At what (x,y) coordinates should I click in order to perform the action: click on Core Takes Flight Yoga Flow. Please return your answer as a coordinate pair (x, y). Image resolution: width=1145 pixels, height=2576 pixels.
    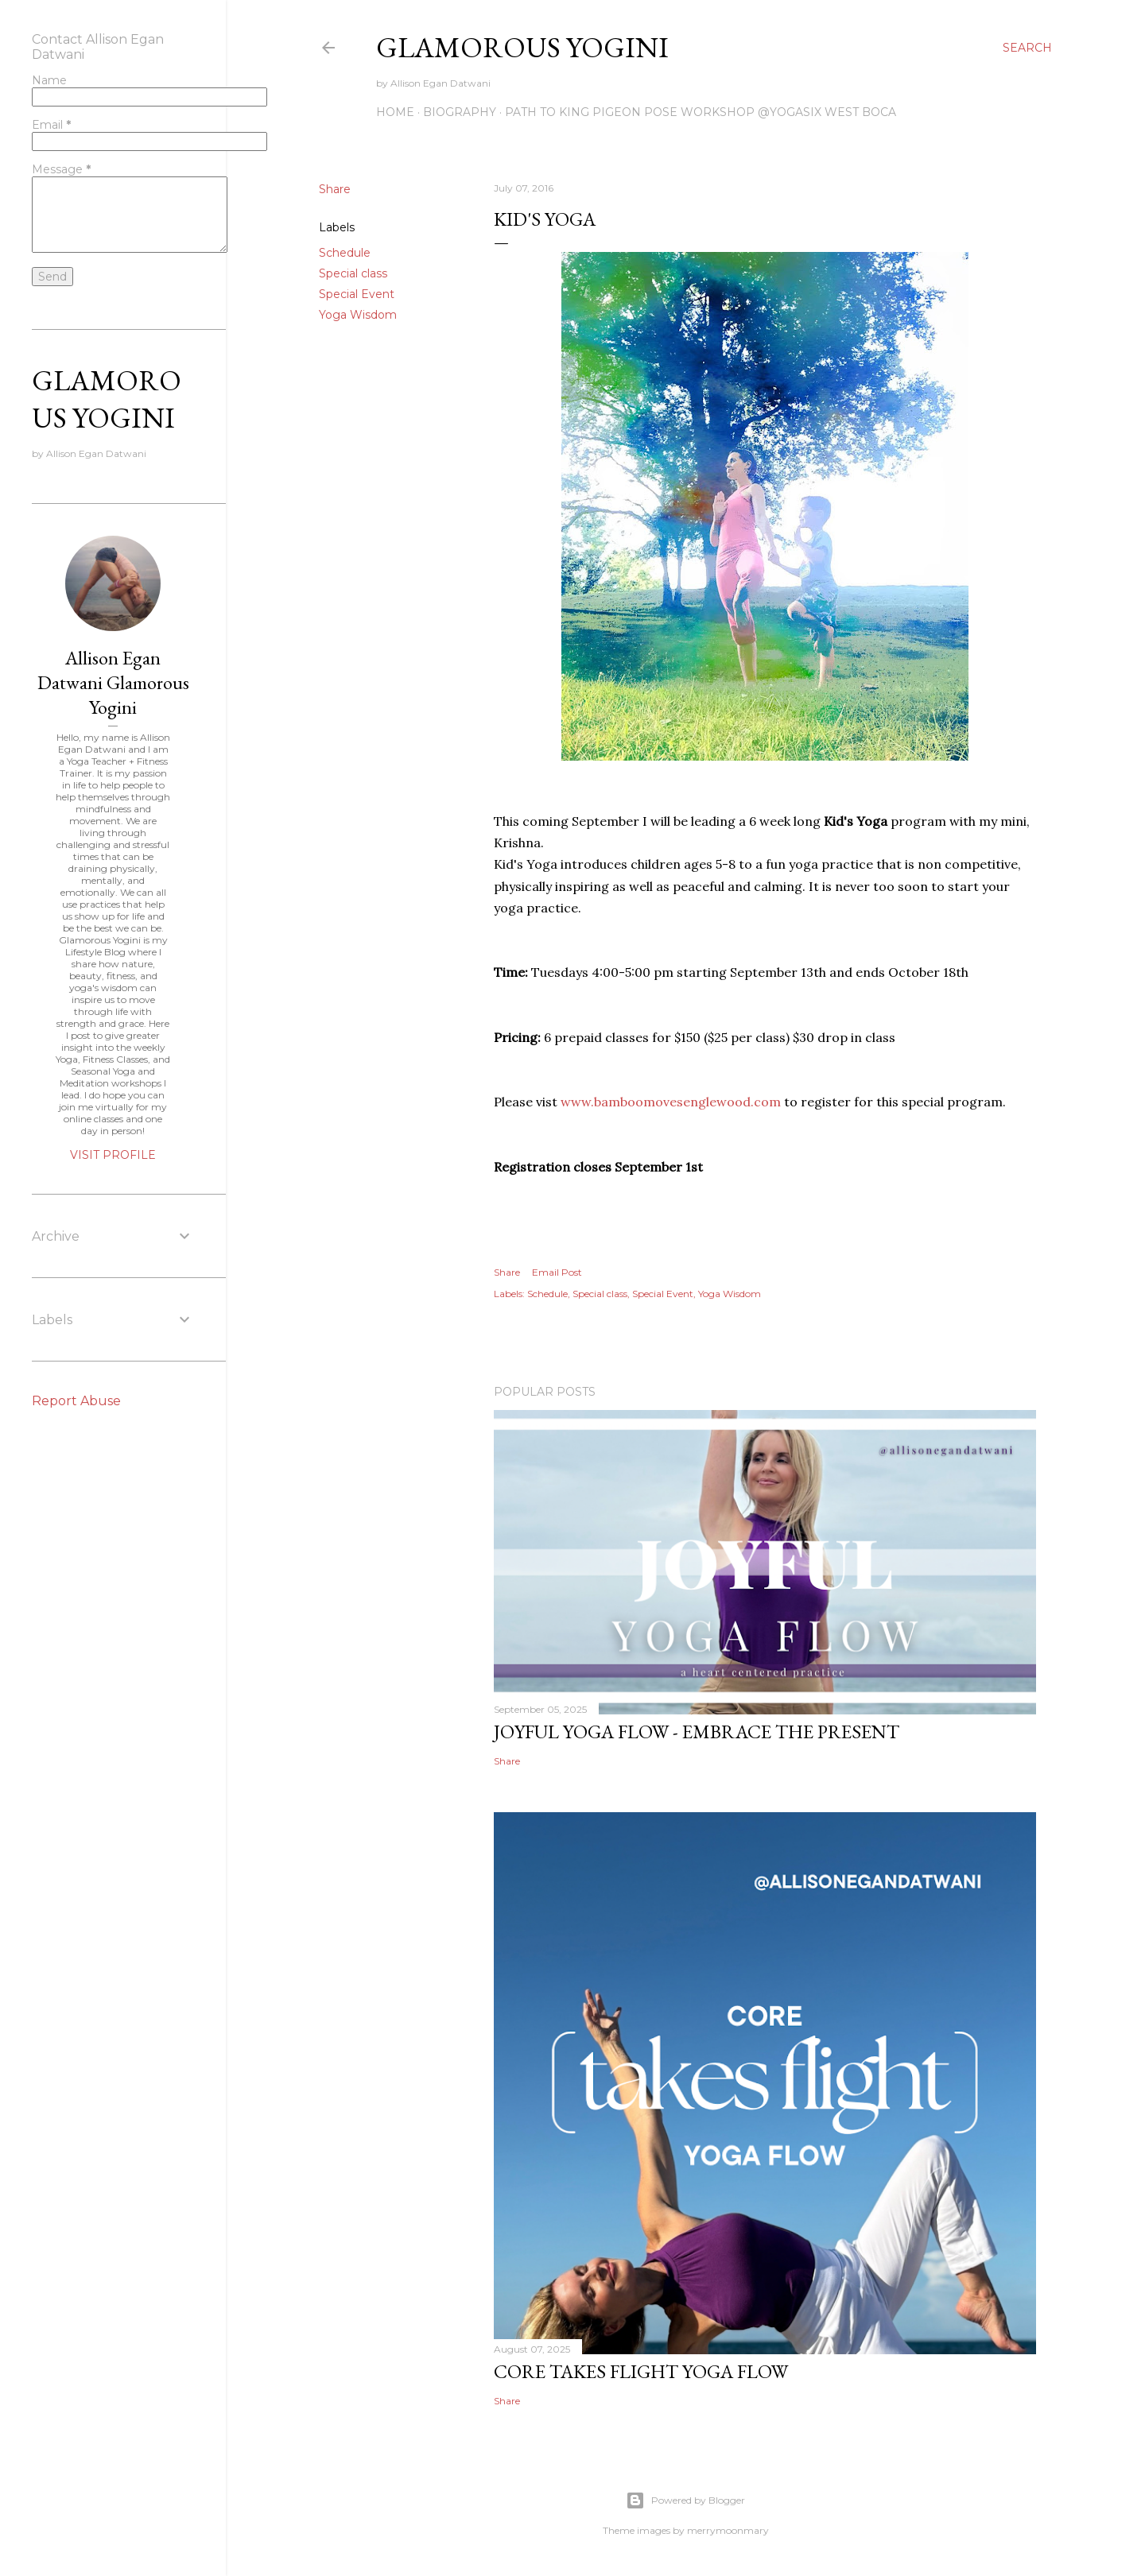
    Looking at the image, I should click on (641, 2371).